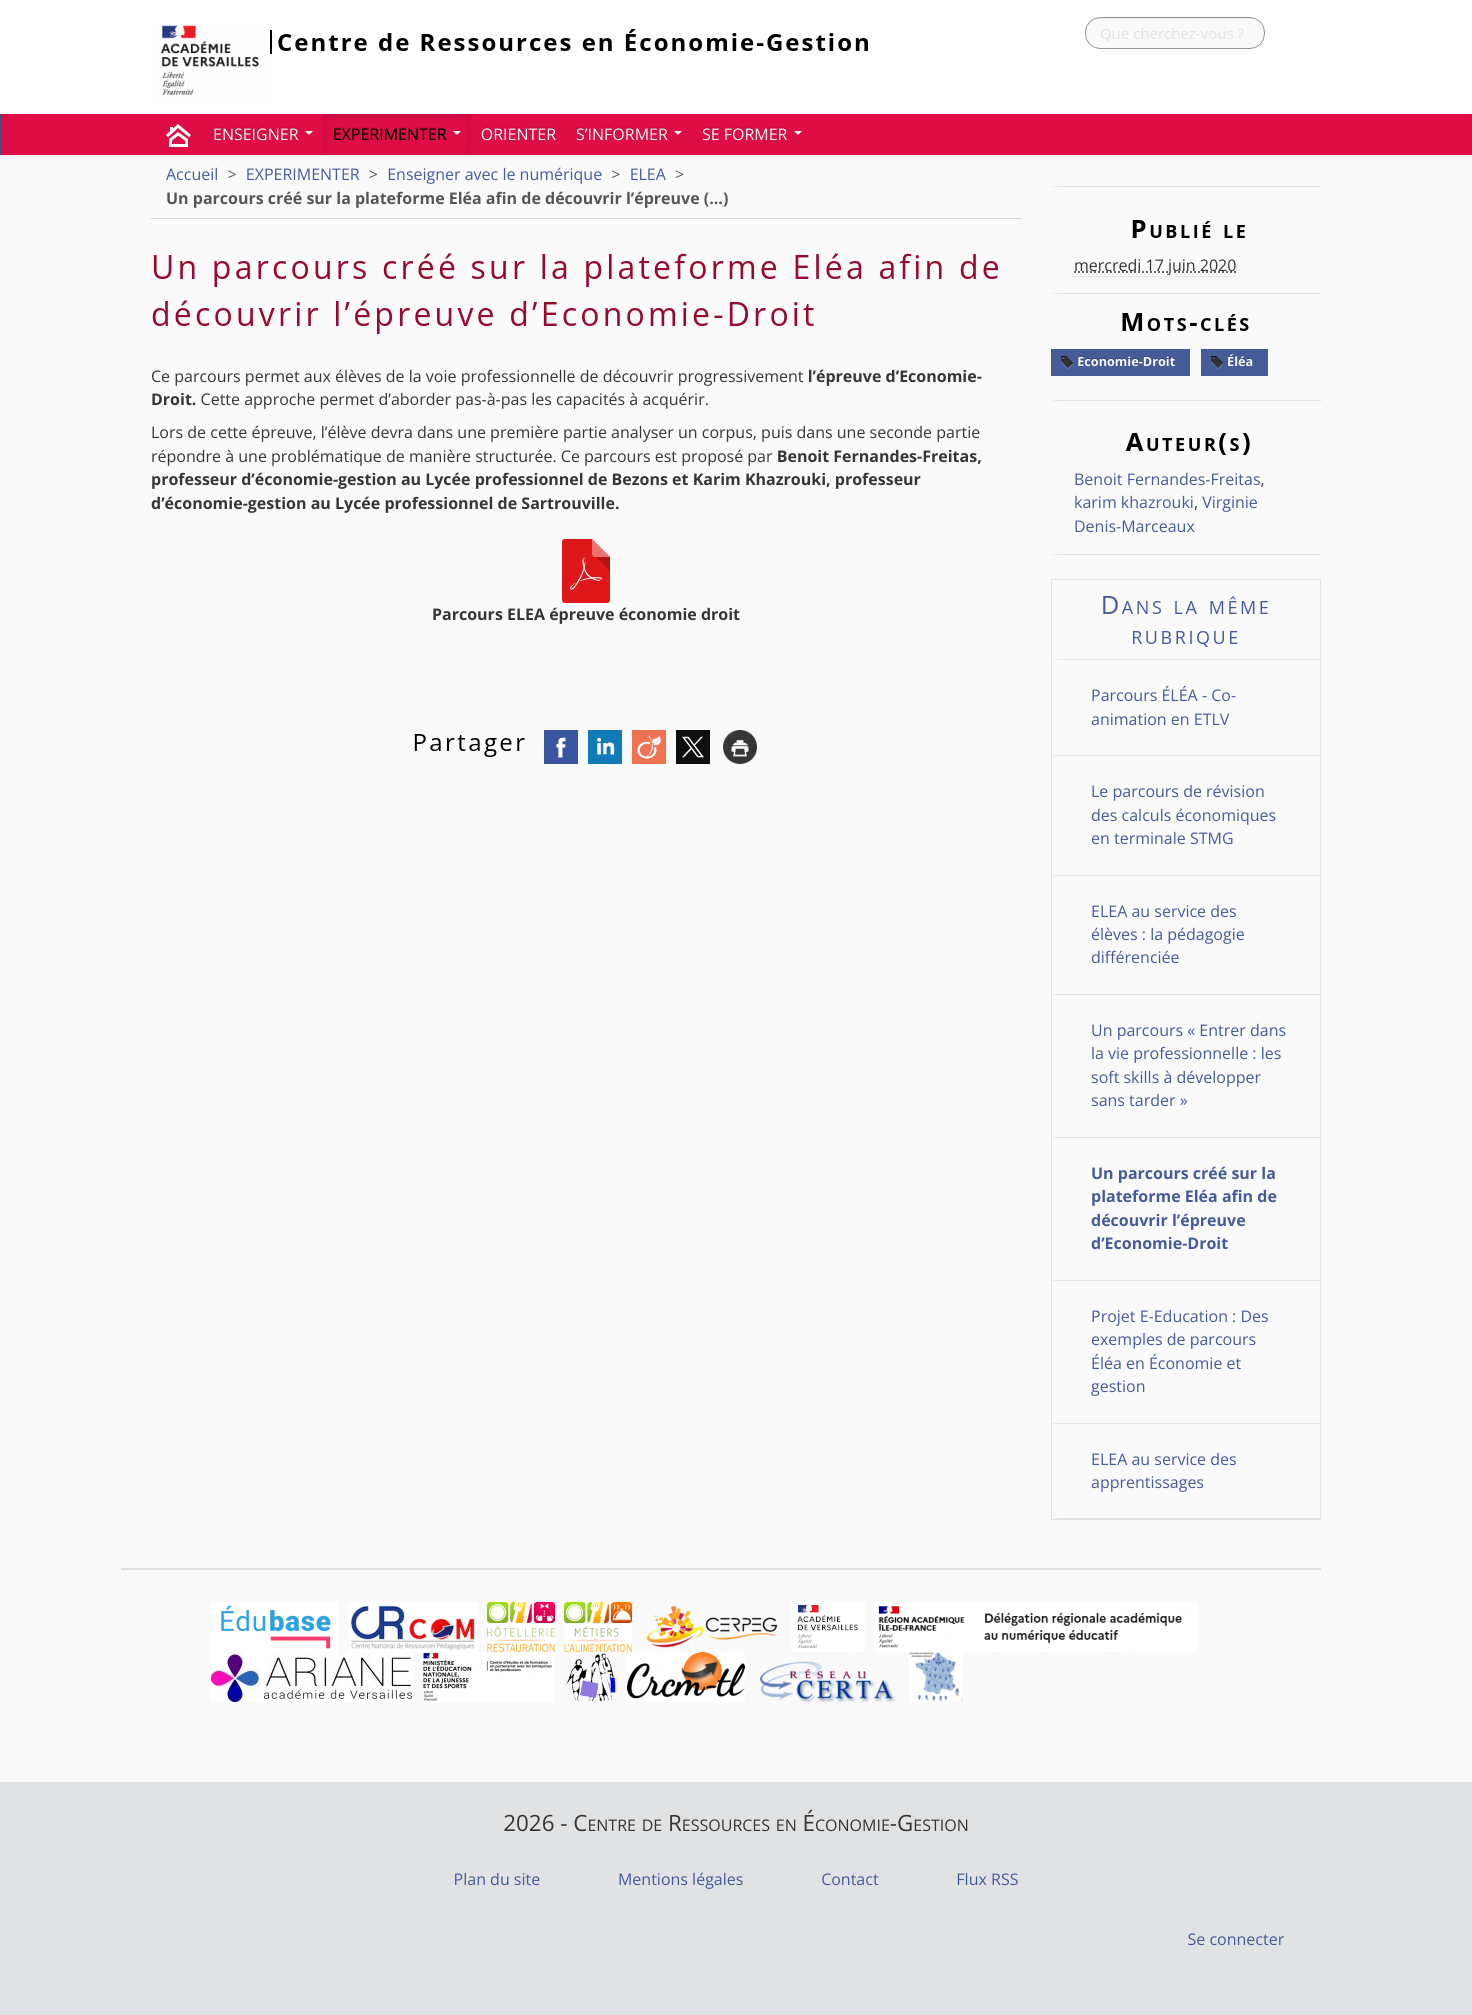  I want to click on ELEA au service des apprentissages, so click(1164, 1470).